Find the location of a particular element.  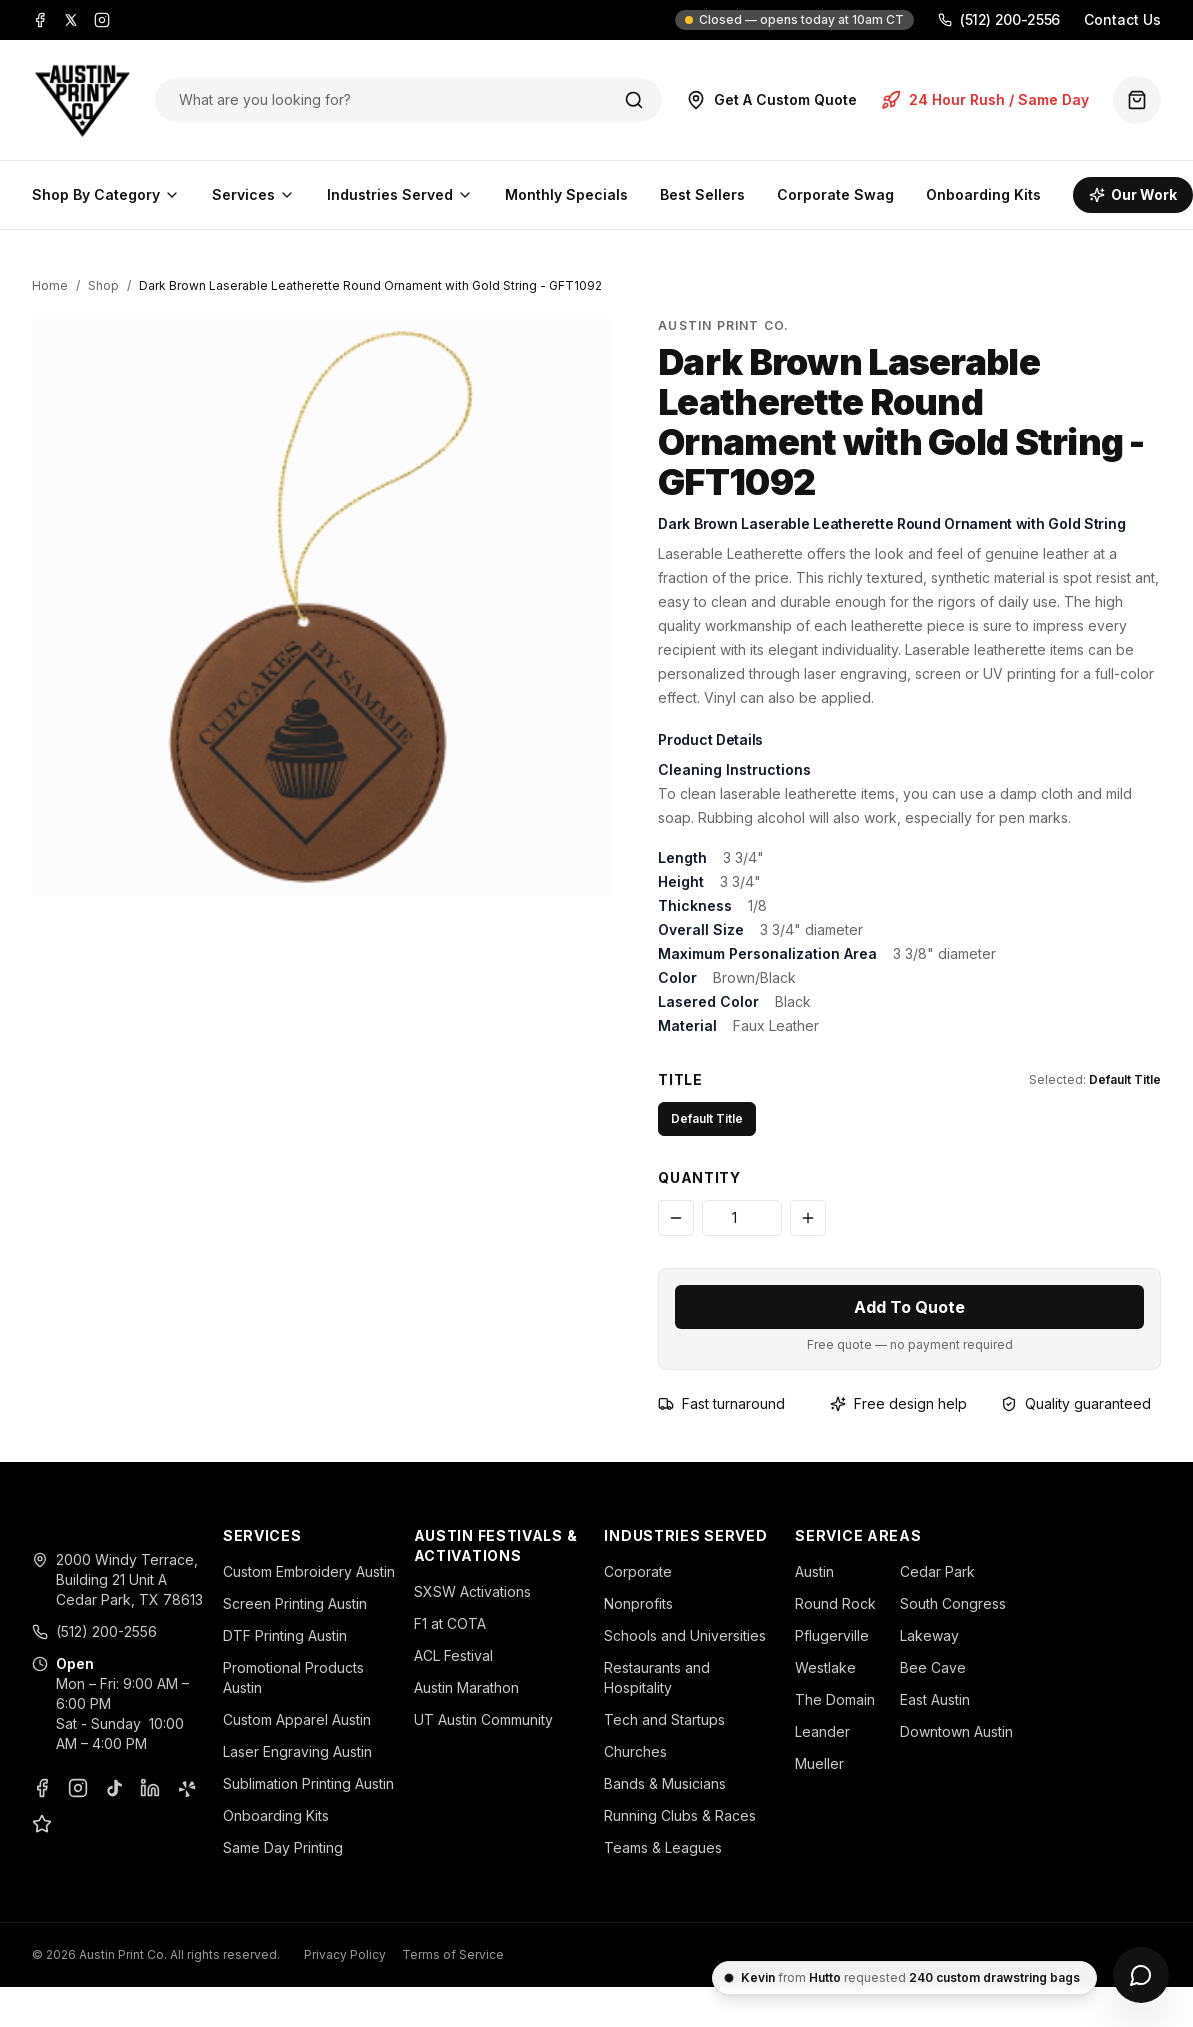

Get A Custom Quote is located at coordinates (771, 100).